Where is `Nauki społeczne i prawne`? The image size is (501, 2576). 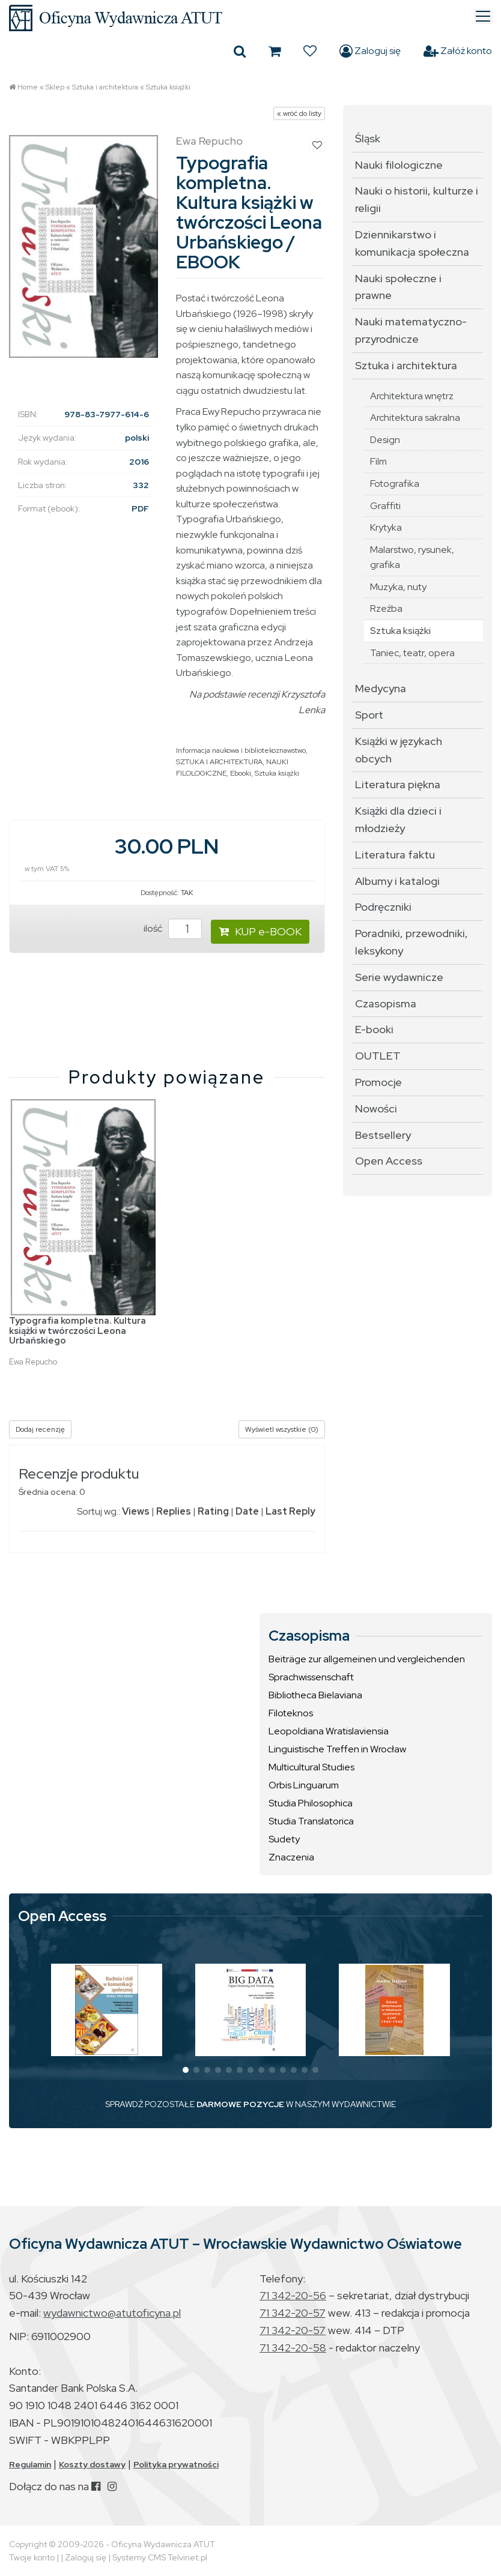
Nauki społeczne i prawne is located at coordinates (398, 287).